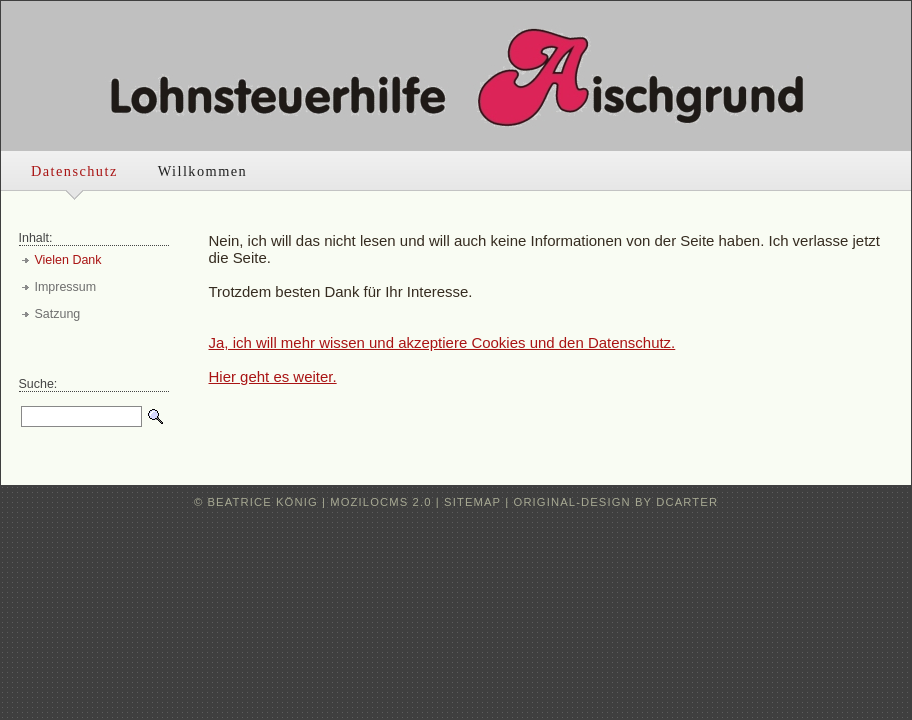 The width and height of the screenshot is (912, 720). Describe the element at coordinates (472, 502) in the screenshot. I see `Sitemap` at that location.